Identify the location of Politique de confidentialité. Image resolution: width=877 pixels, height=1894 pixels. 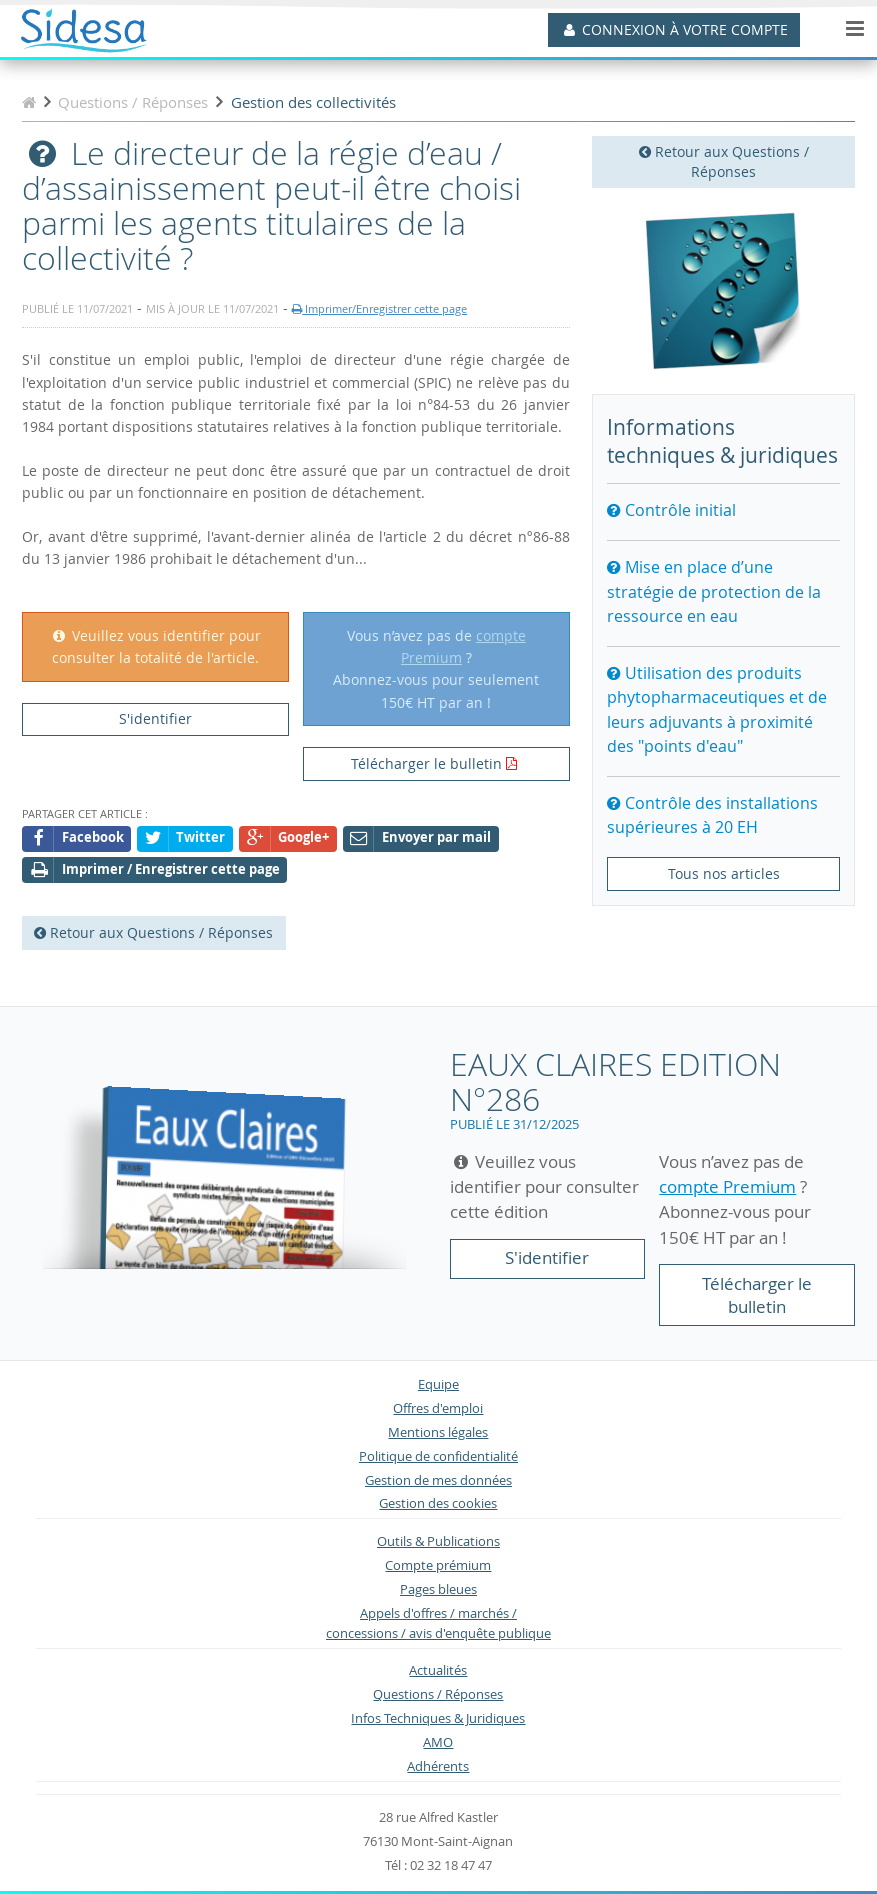
(438, 1456).